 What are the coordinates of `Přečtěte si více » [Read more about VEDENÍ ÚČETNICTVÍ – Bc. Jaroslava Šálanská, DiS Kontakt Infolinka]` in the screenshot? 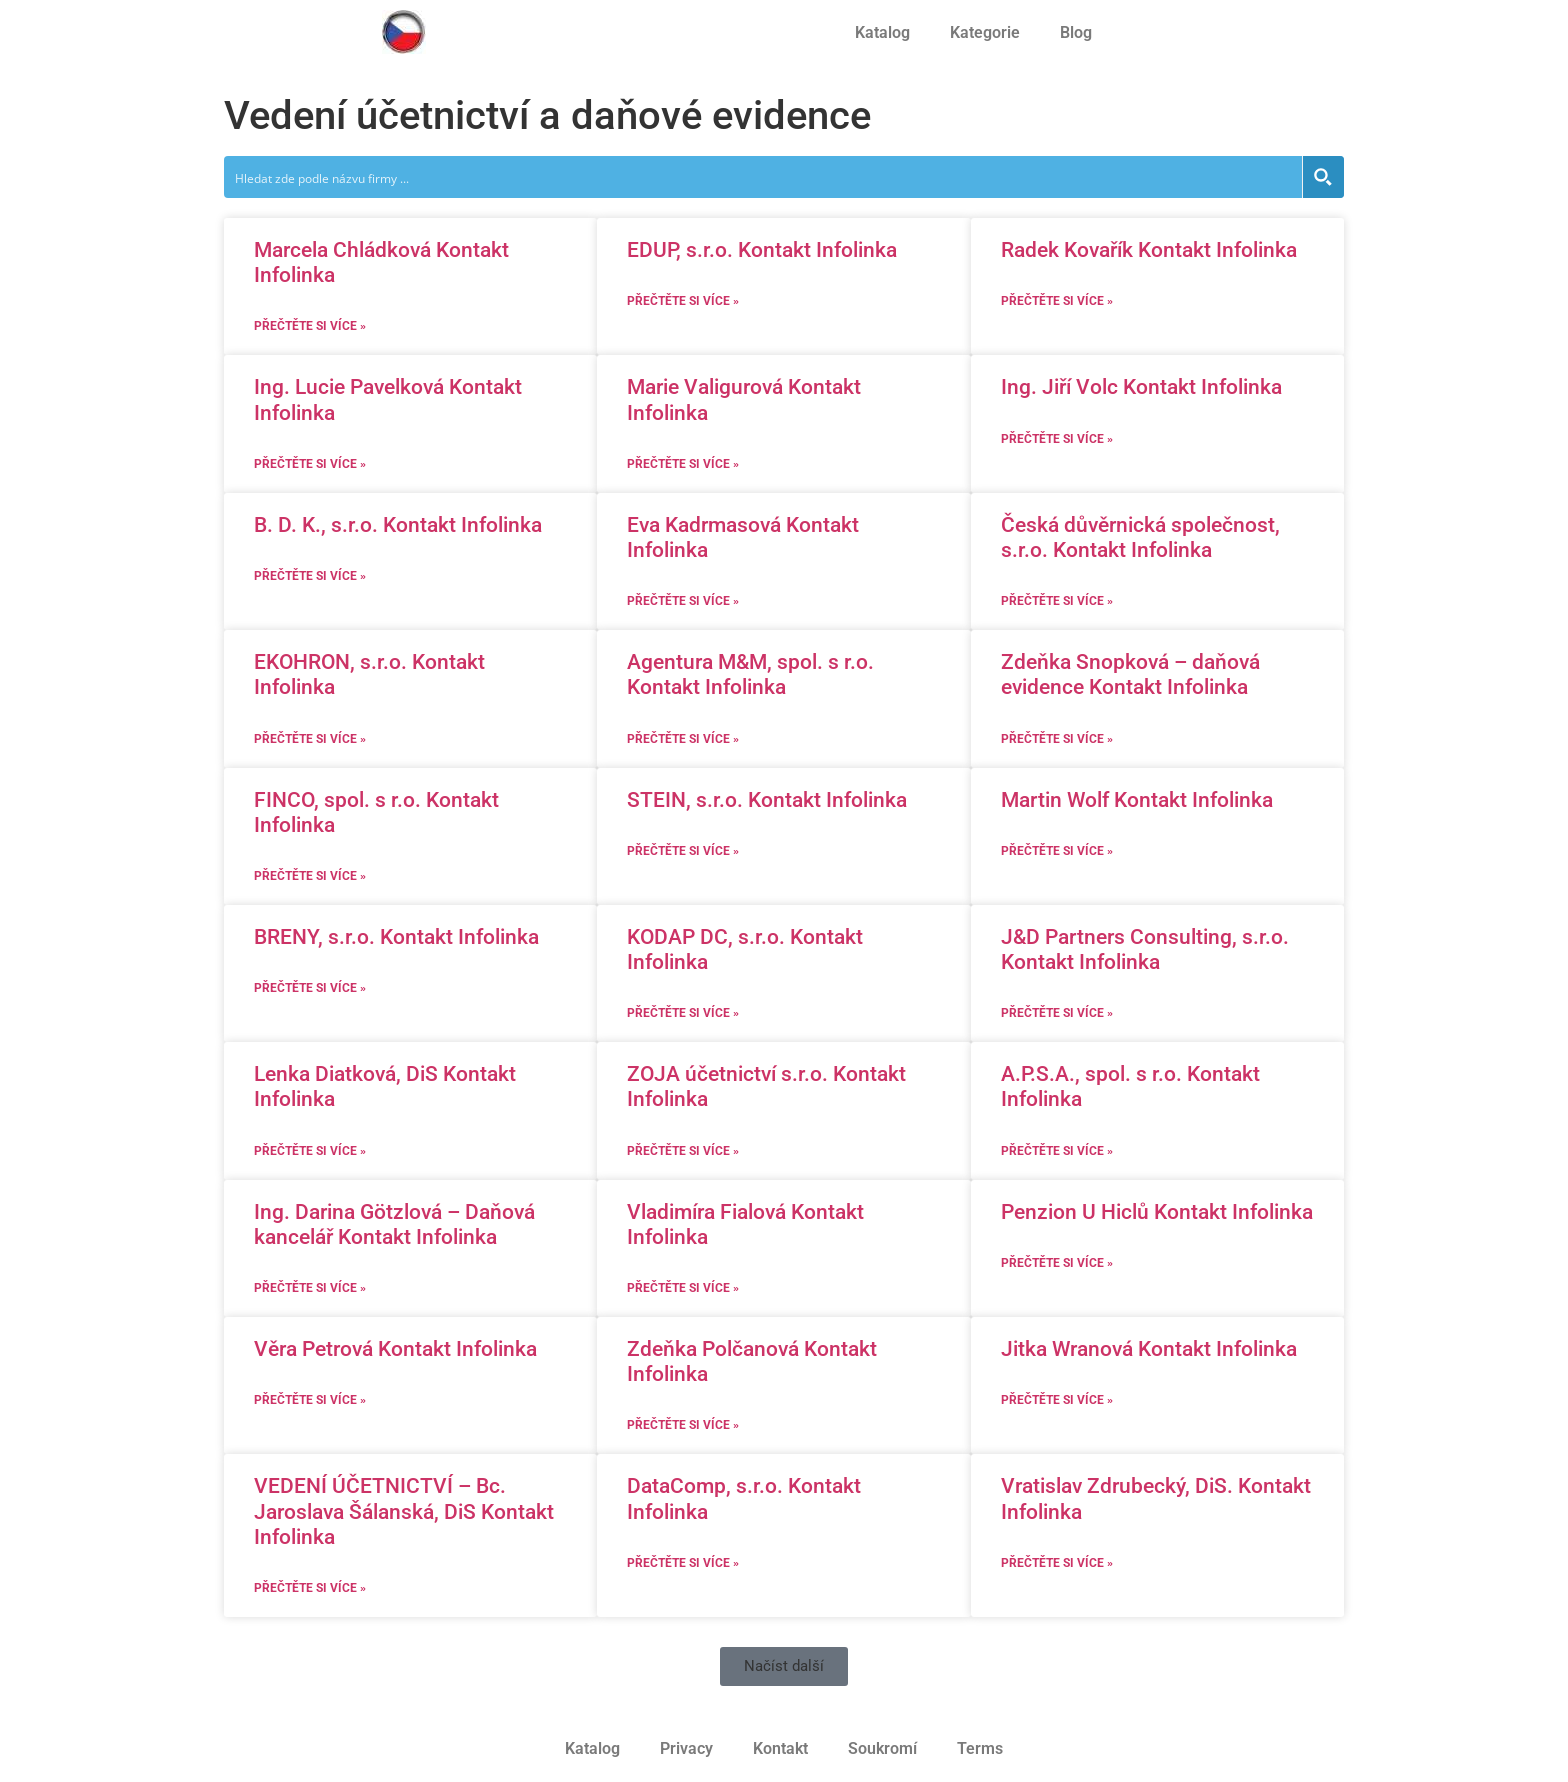 It's located at (310, 1588).